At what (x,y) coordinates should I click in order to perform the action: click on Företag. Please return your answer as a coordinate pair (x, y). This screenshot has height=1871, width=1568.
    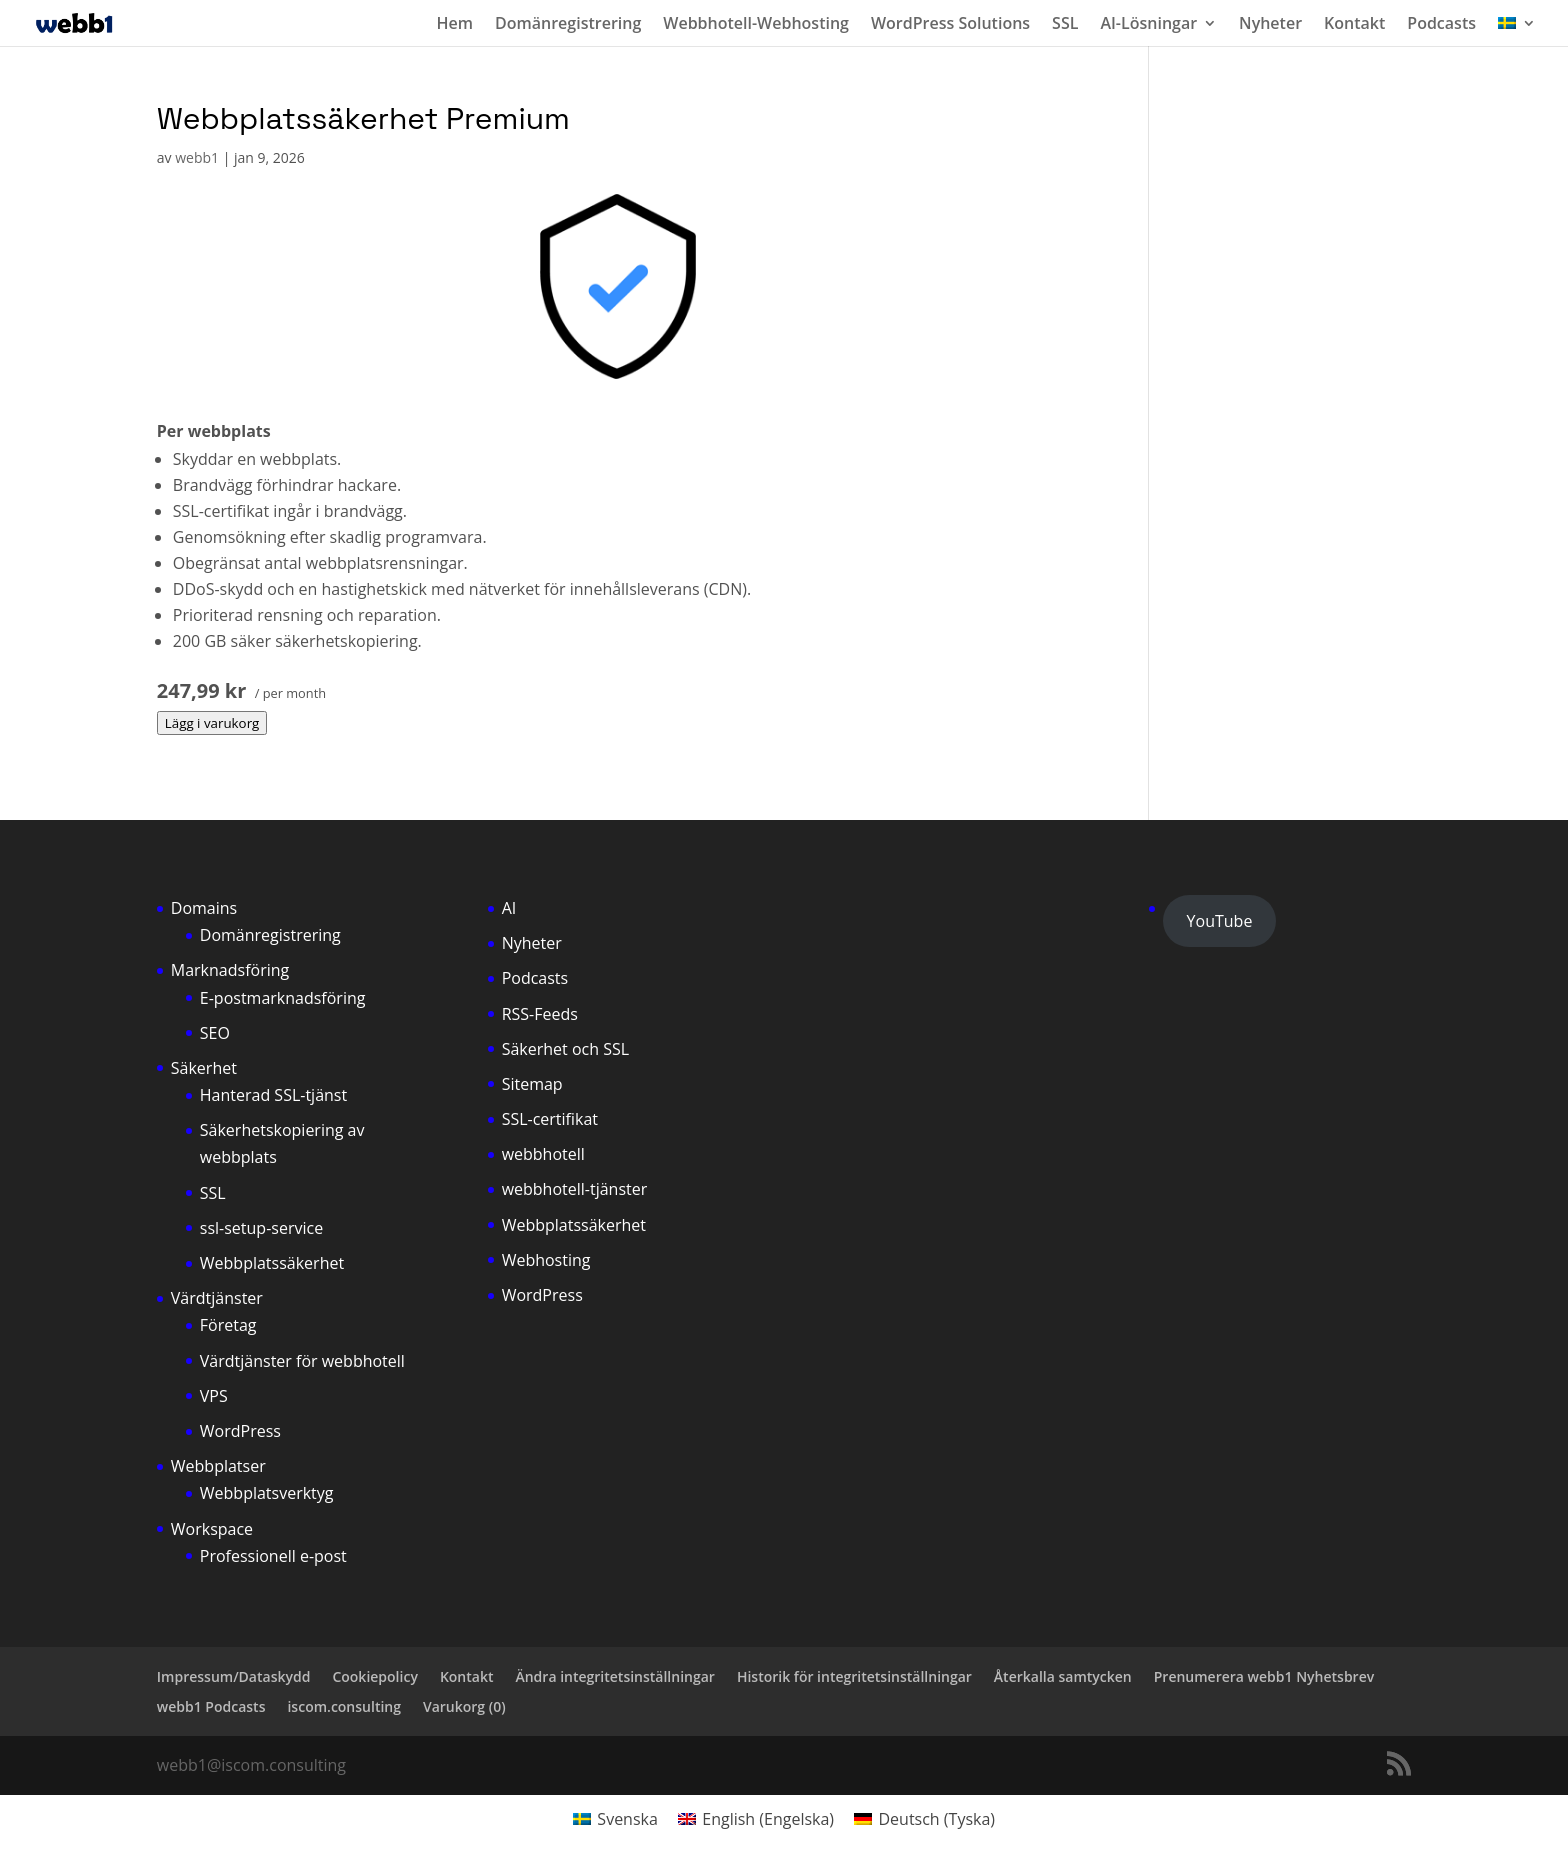
    Looking at the image, I should click on (228, 1325).